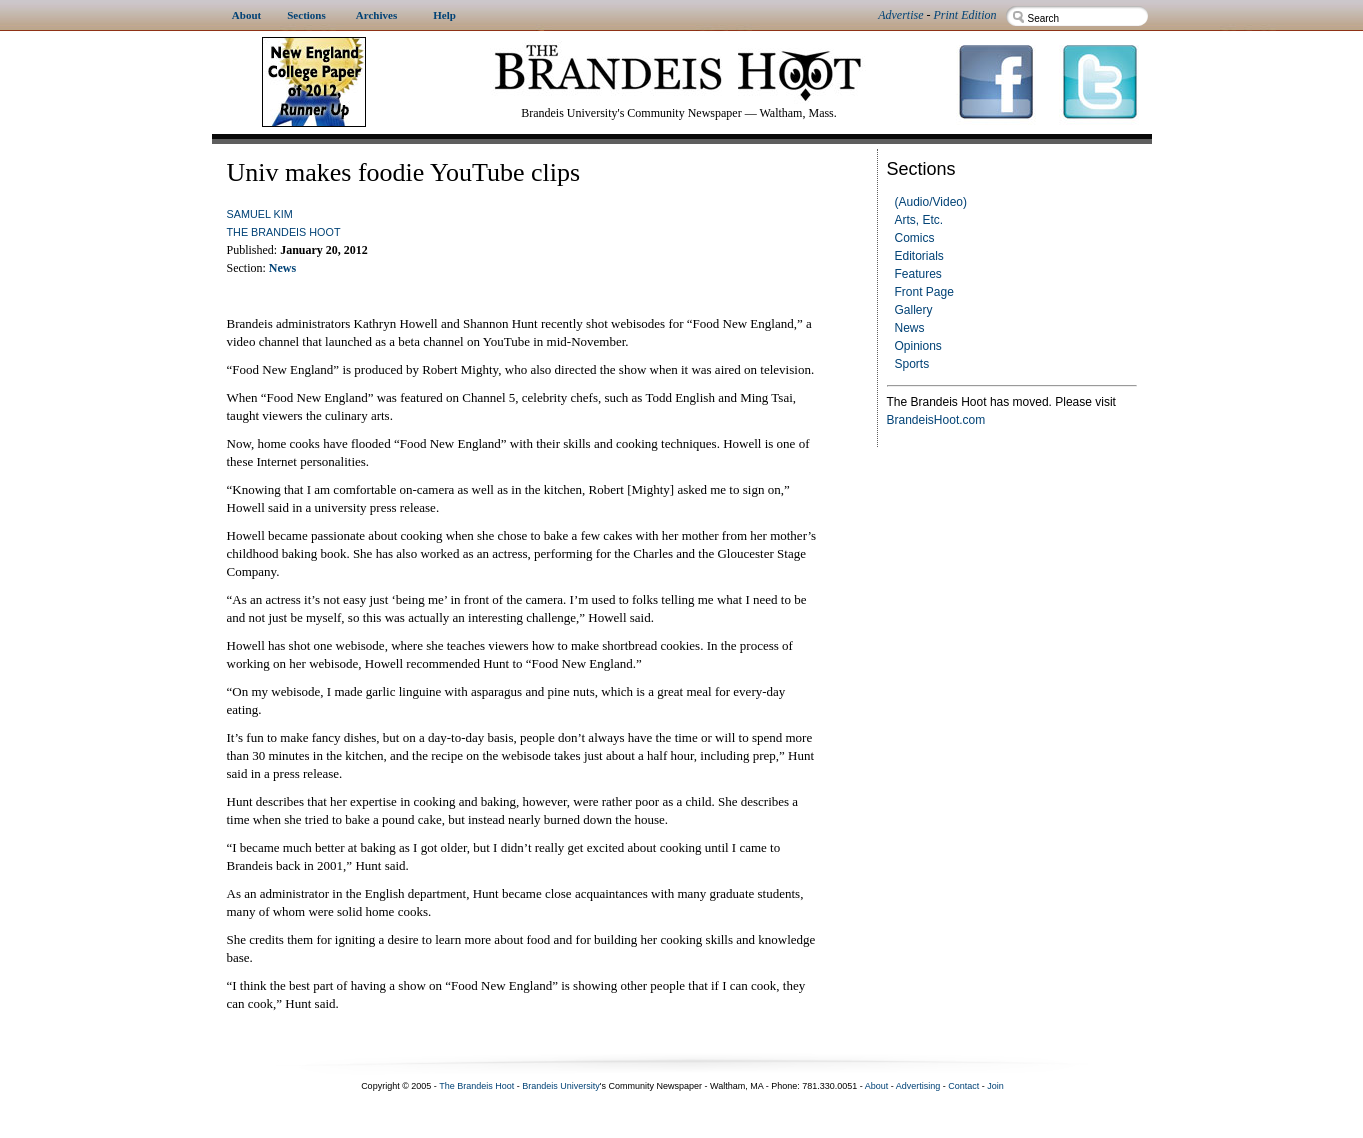 The image size is (1363, 1138). I want to click on Print Edition, so click(965, 15).